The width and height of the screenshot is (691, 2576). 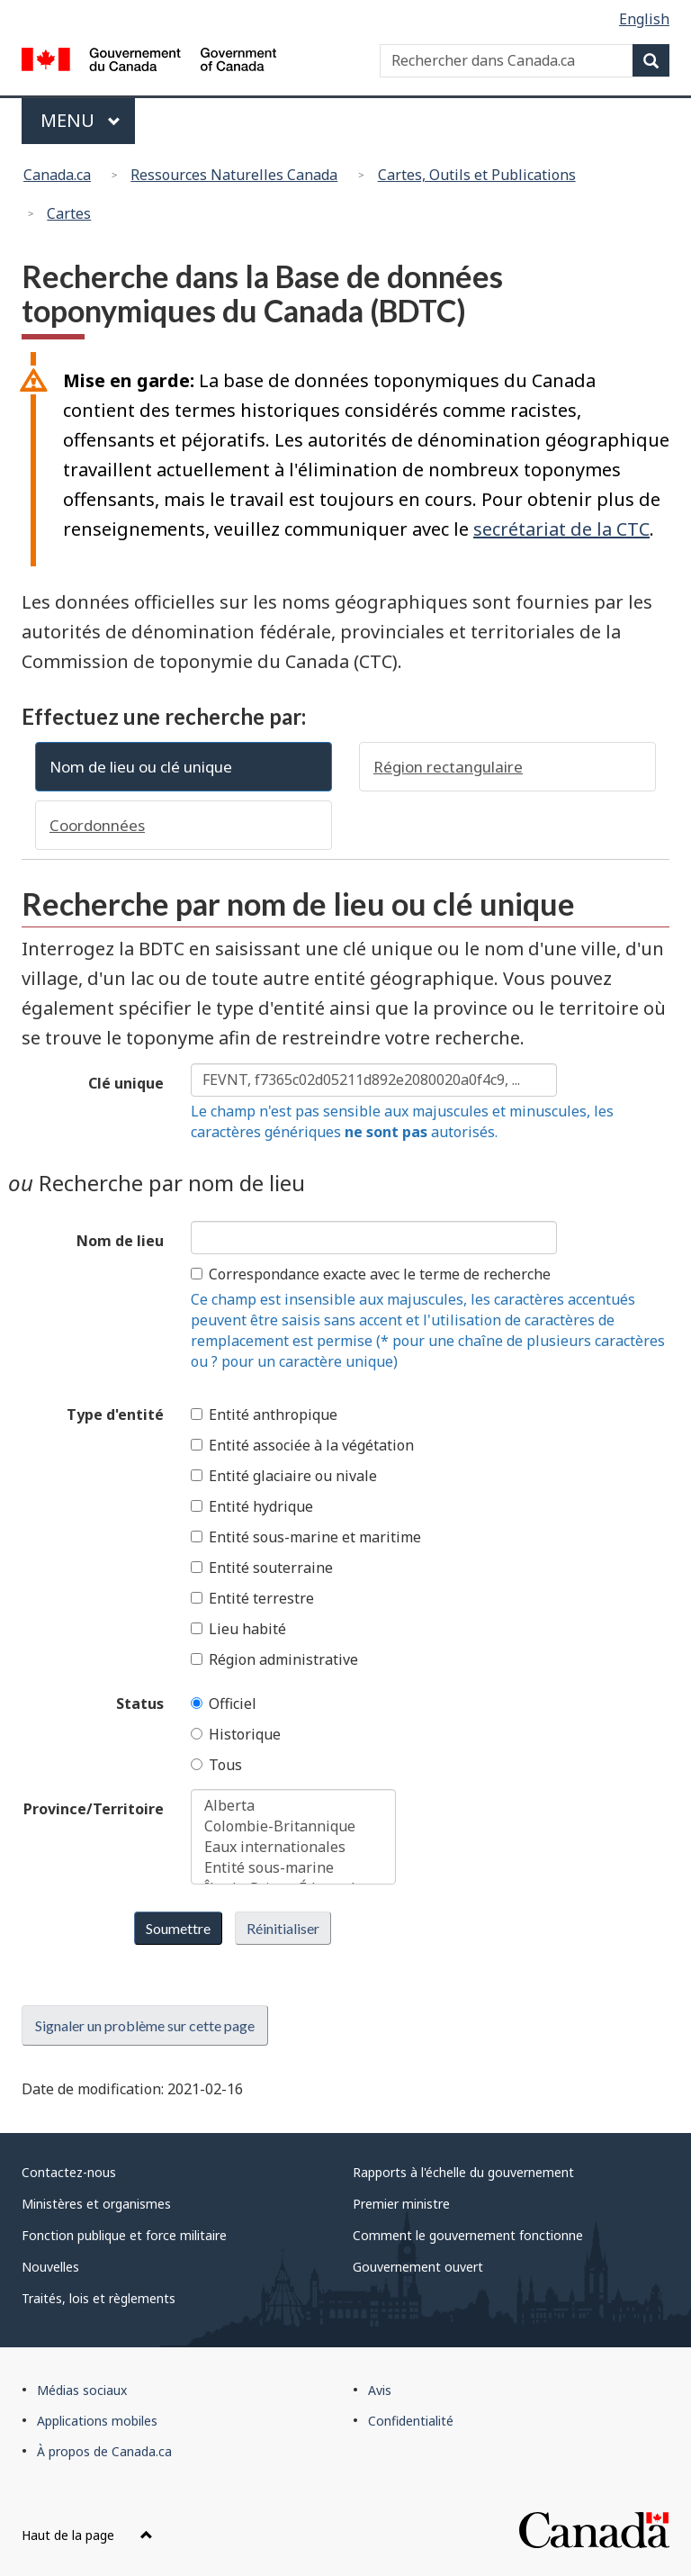 What do you see at coordinates (236, 1734) in the screenshot?
I see `Historique` at bounding box center [236, 1734].